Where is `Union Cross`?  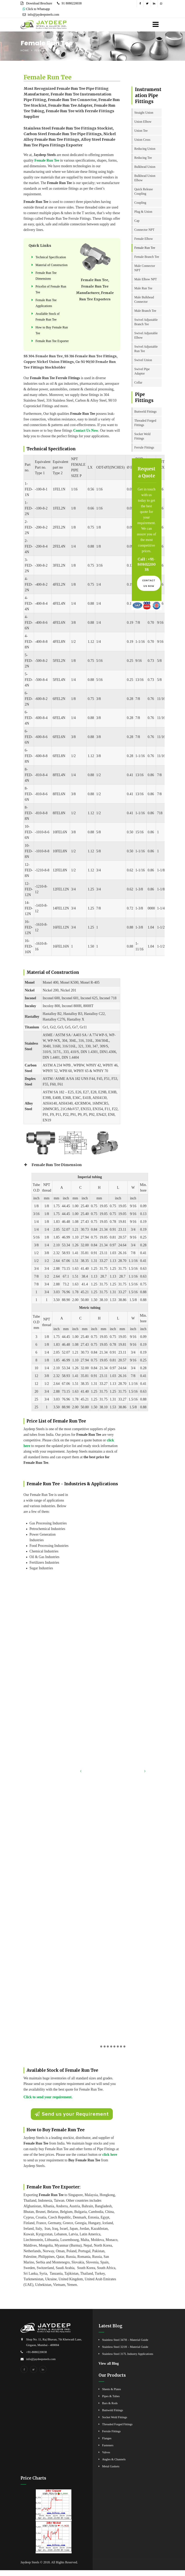
Union Cross is located at coordinates (142, 139).